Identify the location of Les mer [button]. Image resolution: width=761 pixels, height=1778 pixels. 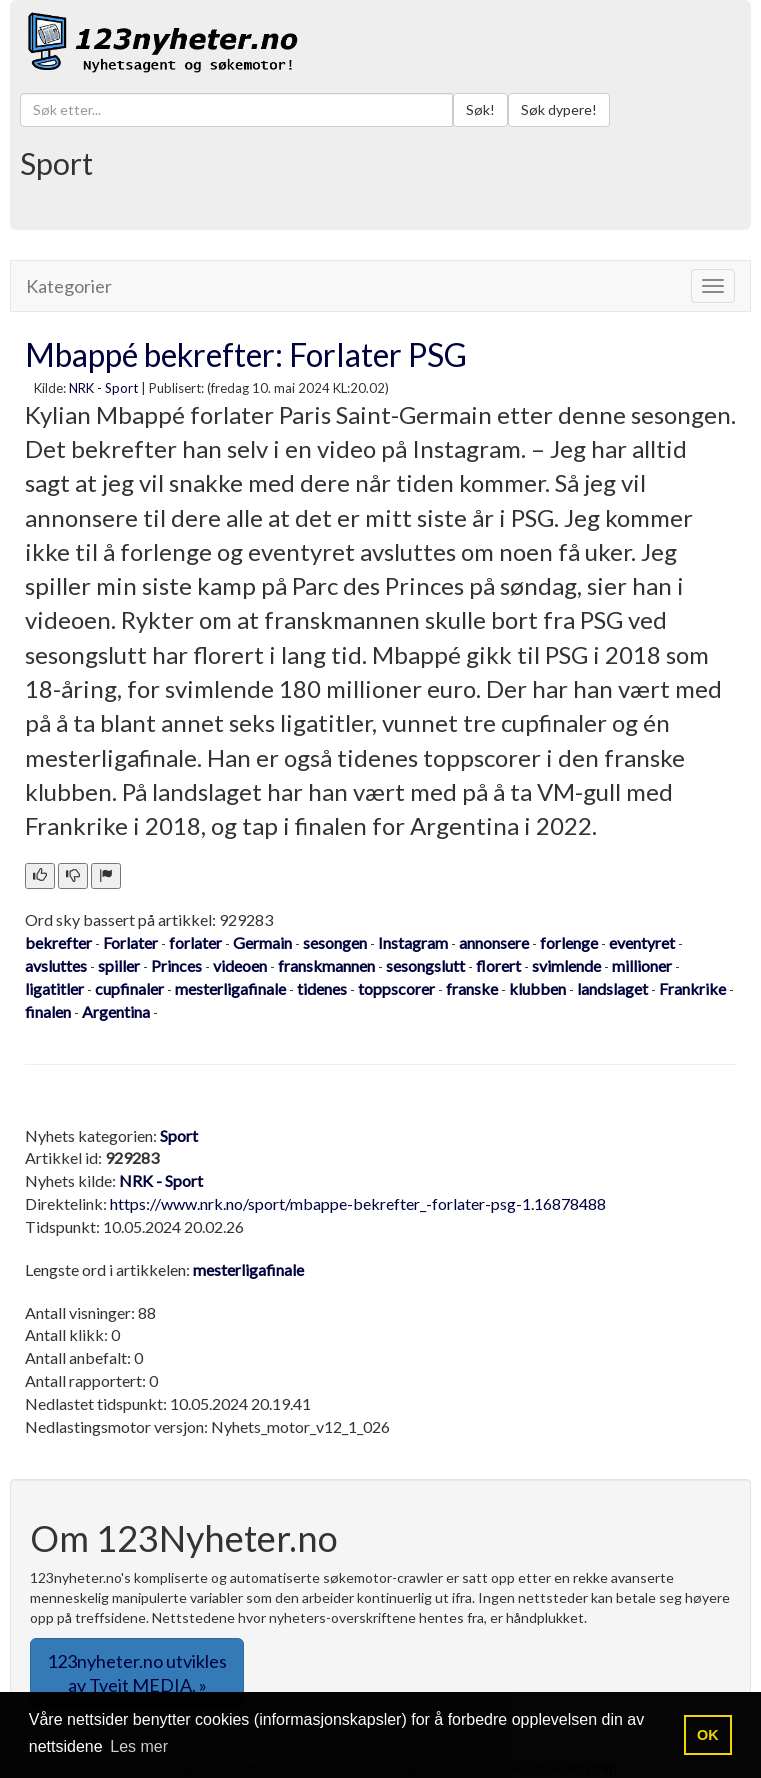
(139, 1746).